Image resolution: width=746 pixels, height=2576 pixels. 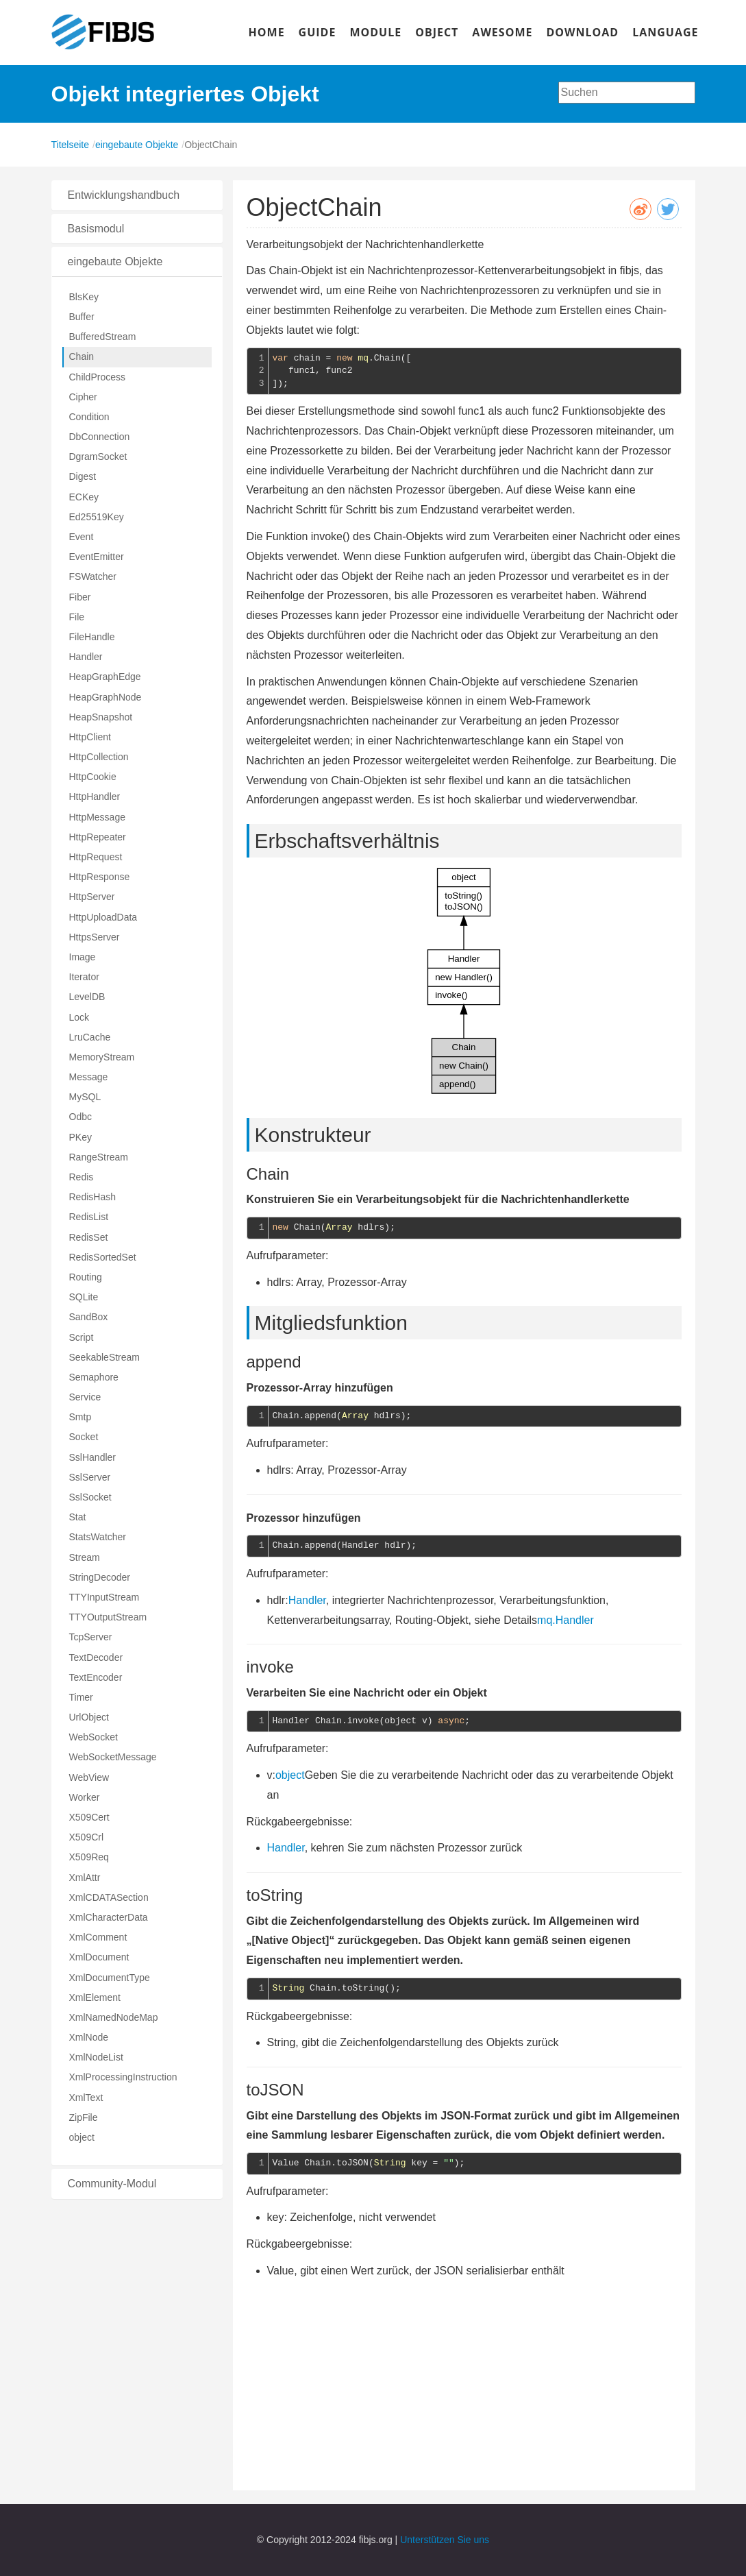 I want to click on WebView, so click(x=89, y=1777).